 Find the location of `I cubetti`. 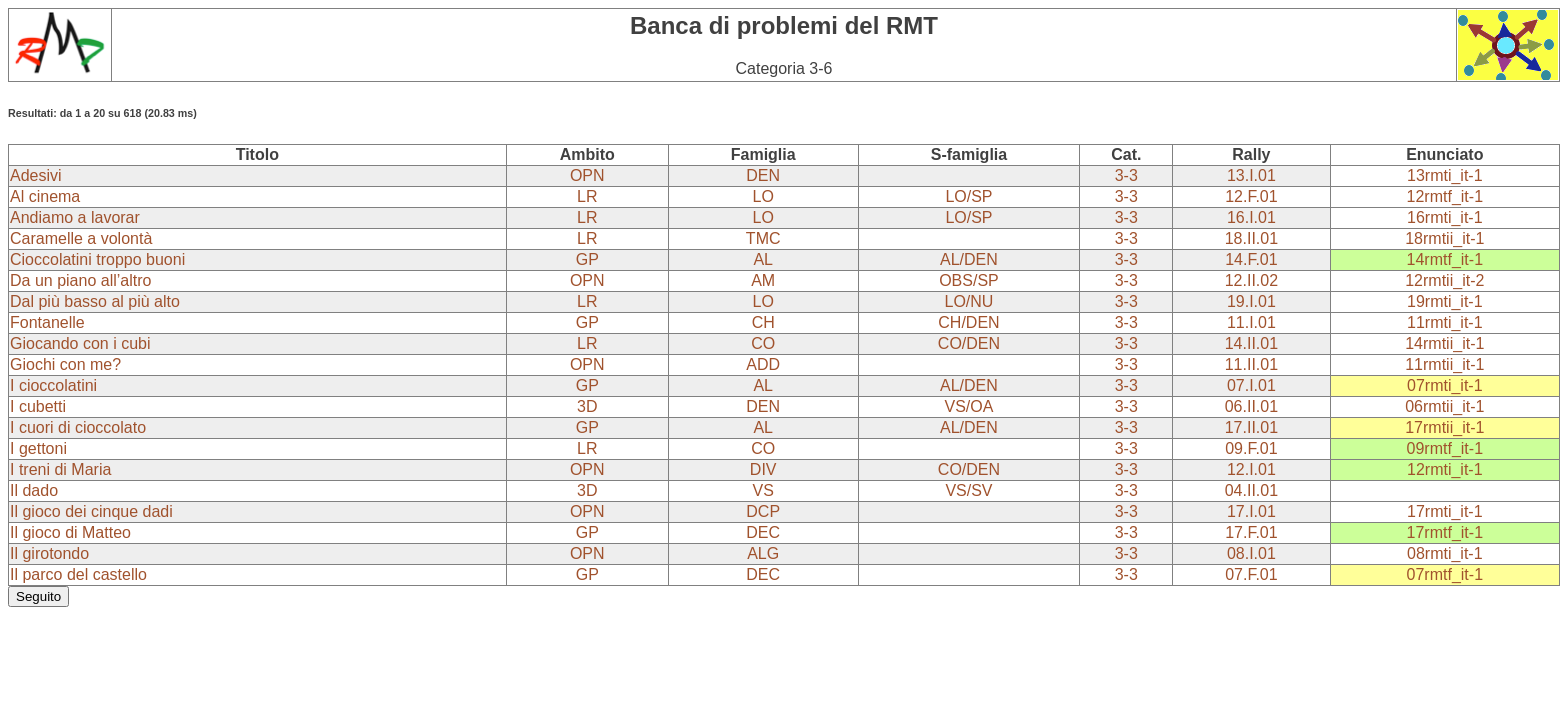

I cubetti is located at coordinates (38, 406).